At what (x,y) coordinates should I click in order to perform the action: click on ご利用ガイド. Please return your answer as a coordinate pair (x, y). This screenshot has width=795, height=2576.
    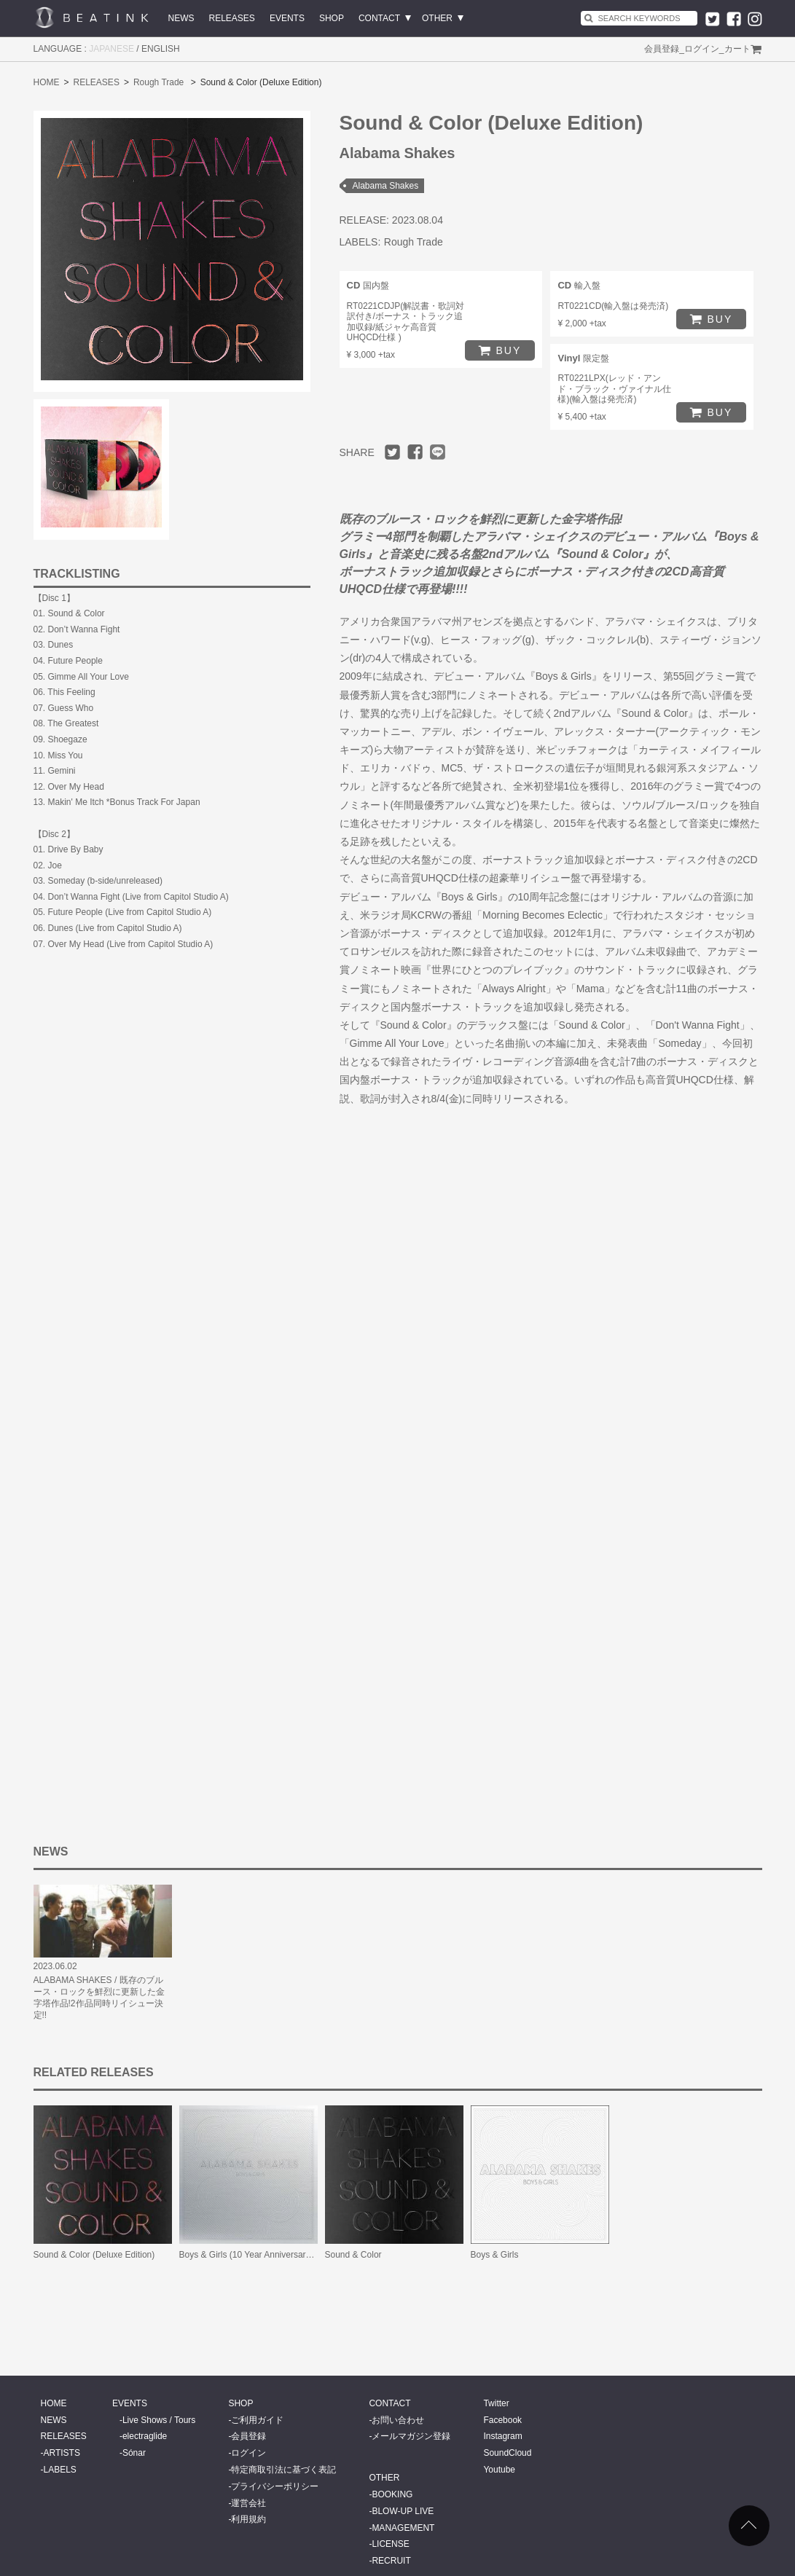
    Looking at the image, I should click on (257, 2420).